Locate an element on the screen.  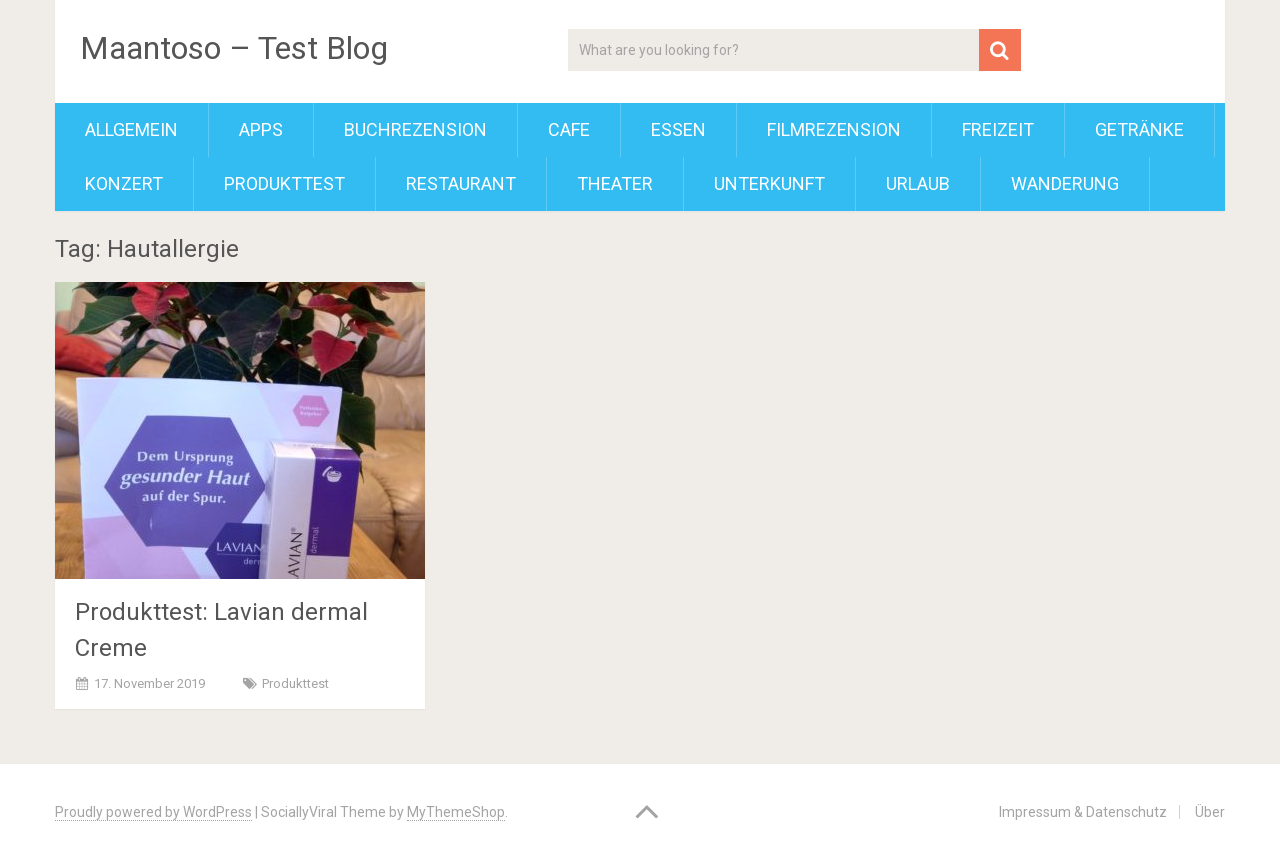
Produkttest is located at coordinates (284, 183).